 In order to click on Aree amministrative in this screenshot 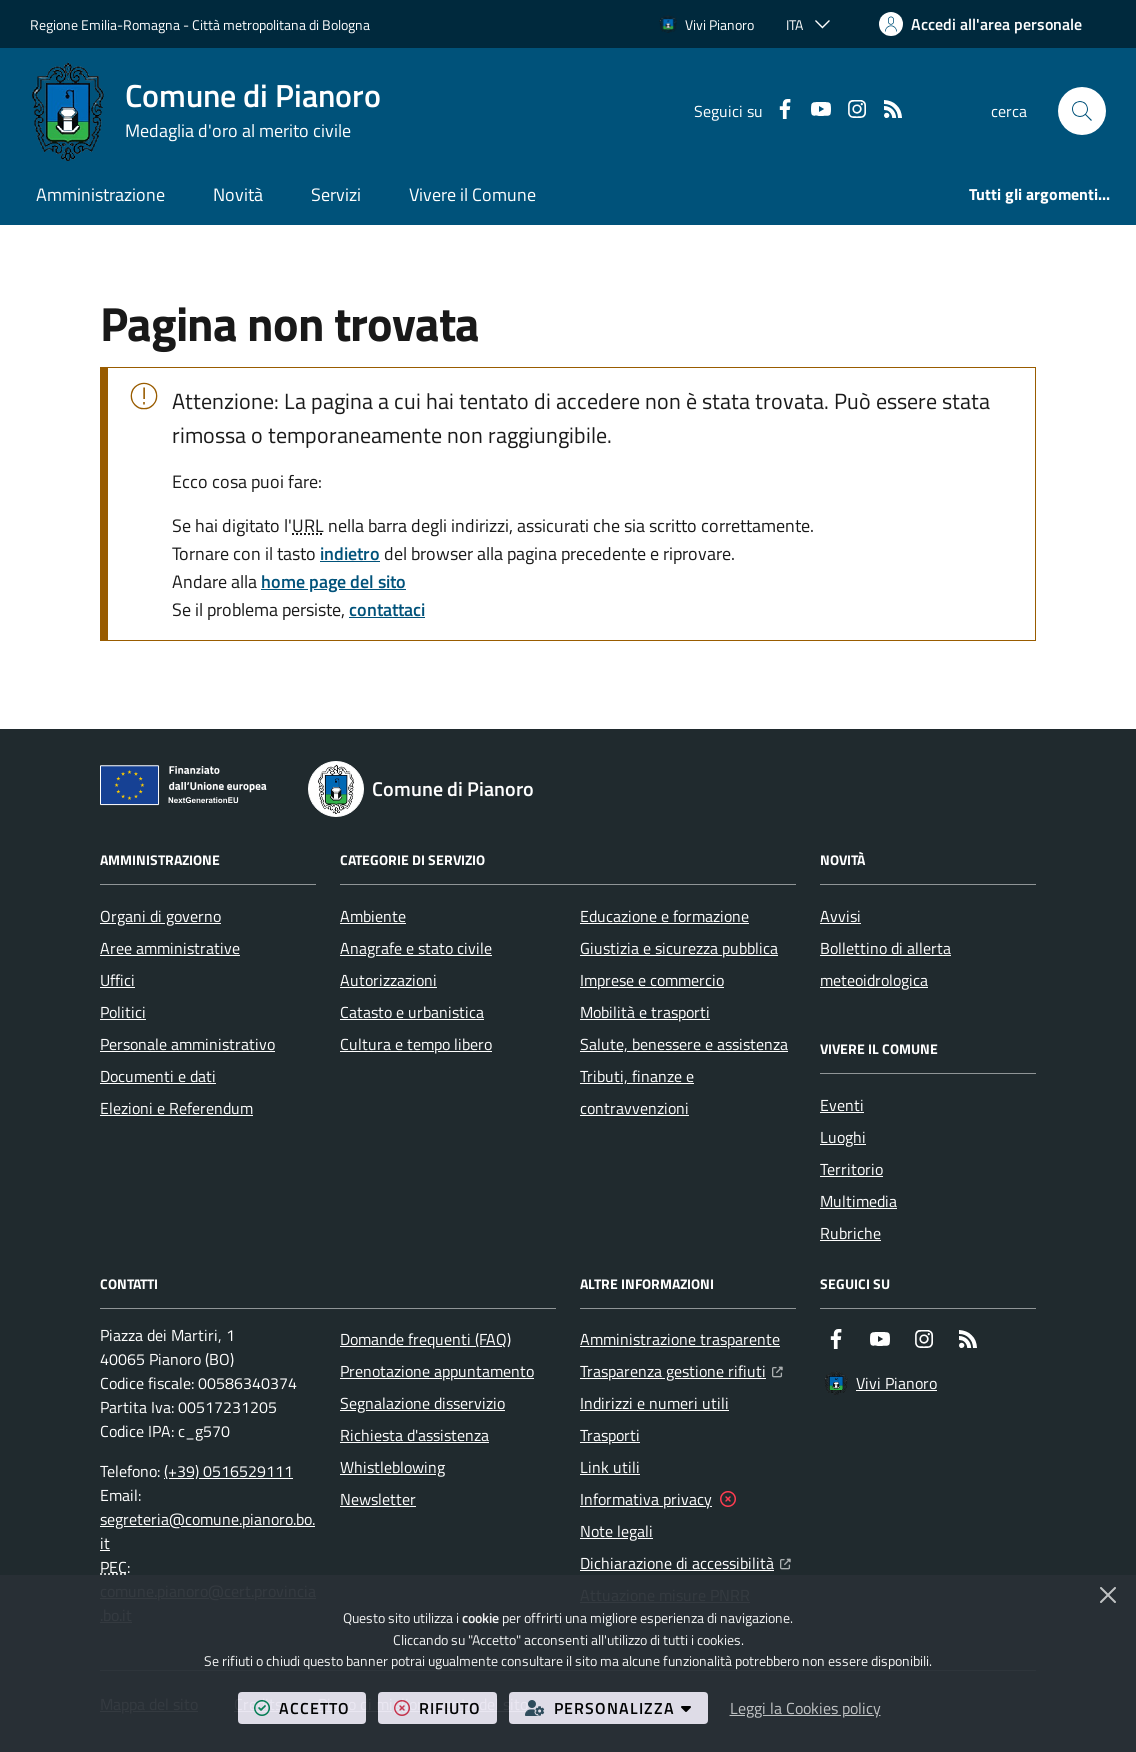, I will do `click(170, 948)`.